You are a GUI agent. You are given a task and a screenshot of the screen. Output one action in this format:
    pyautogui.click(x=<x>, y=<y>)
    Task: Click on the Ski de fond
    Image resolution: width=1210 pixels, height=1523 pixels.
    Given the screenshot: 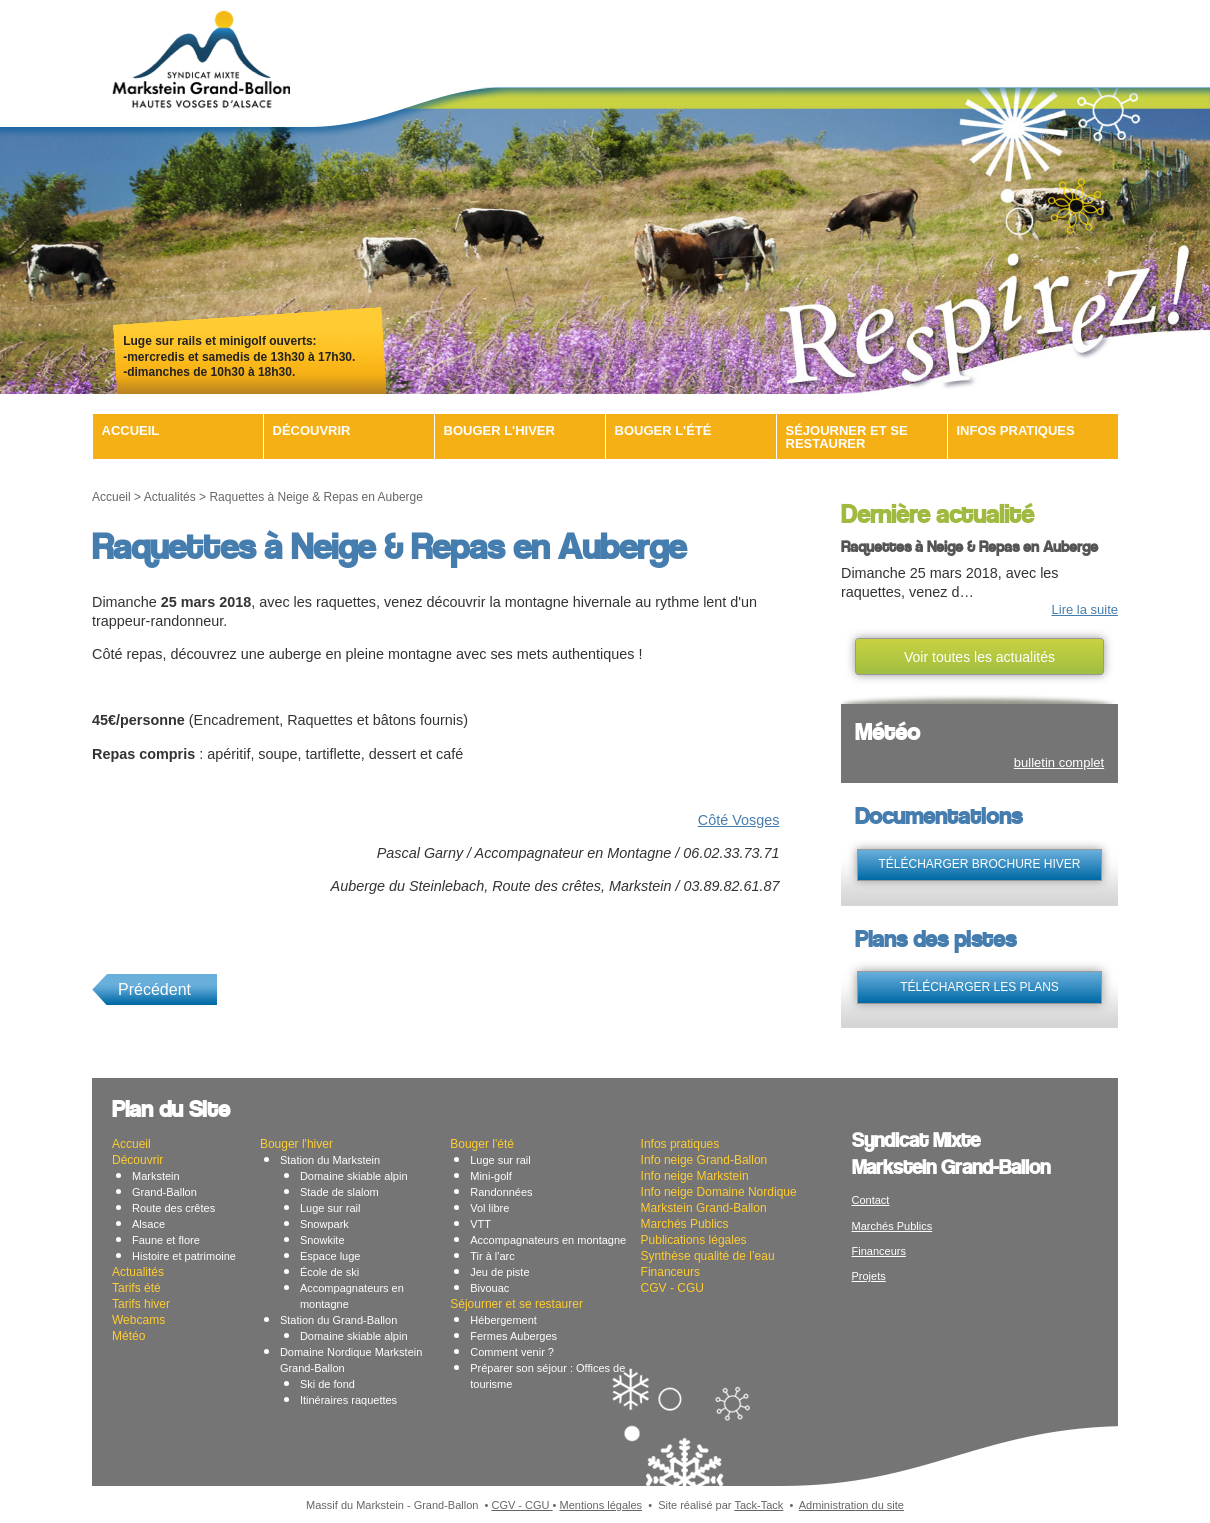 What is the action you would take?
    pyautogui.click(x=327, y=1384)
    